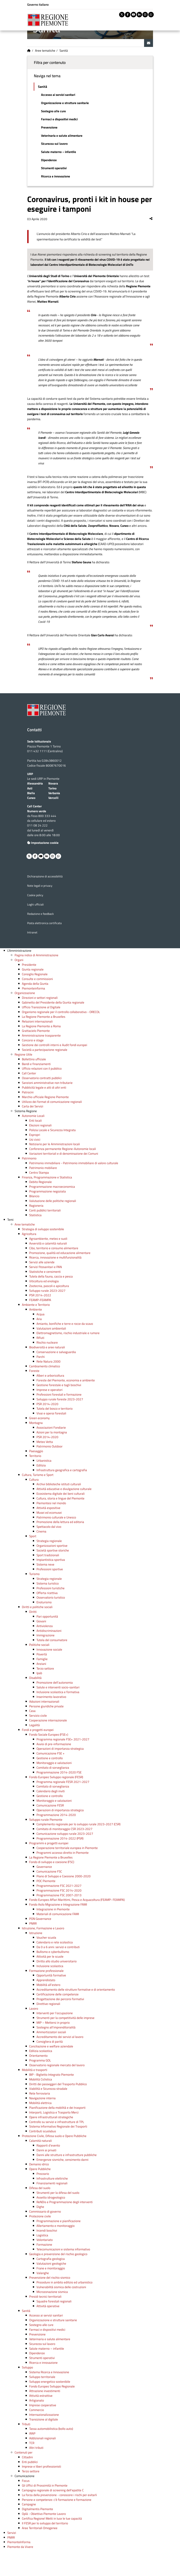 The height and width of the screenshot is (2576, 180). What do you see at coordinates (60, 2014) in the screenshot?
I see `Progettazione dei percorsi formativi` at bounding box center [60, 2014].